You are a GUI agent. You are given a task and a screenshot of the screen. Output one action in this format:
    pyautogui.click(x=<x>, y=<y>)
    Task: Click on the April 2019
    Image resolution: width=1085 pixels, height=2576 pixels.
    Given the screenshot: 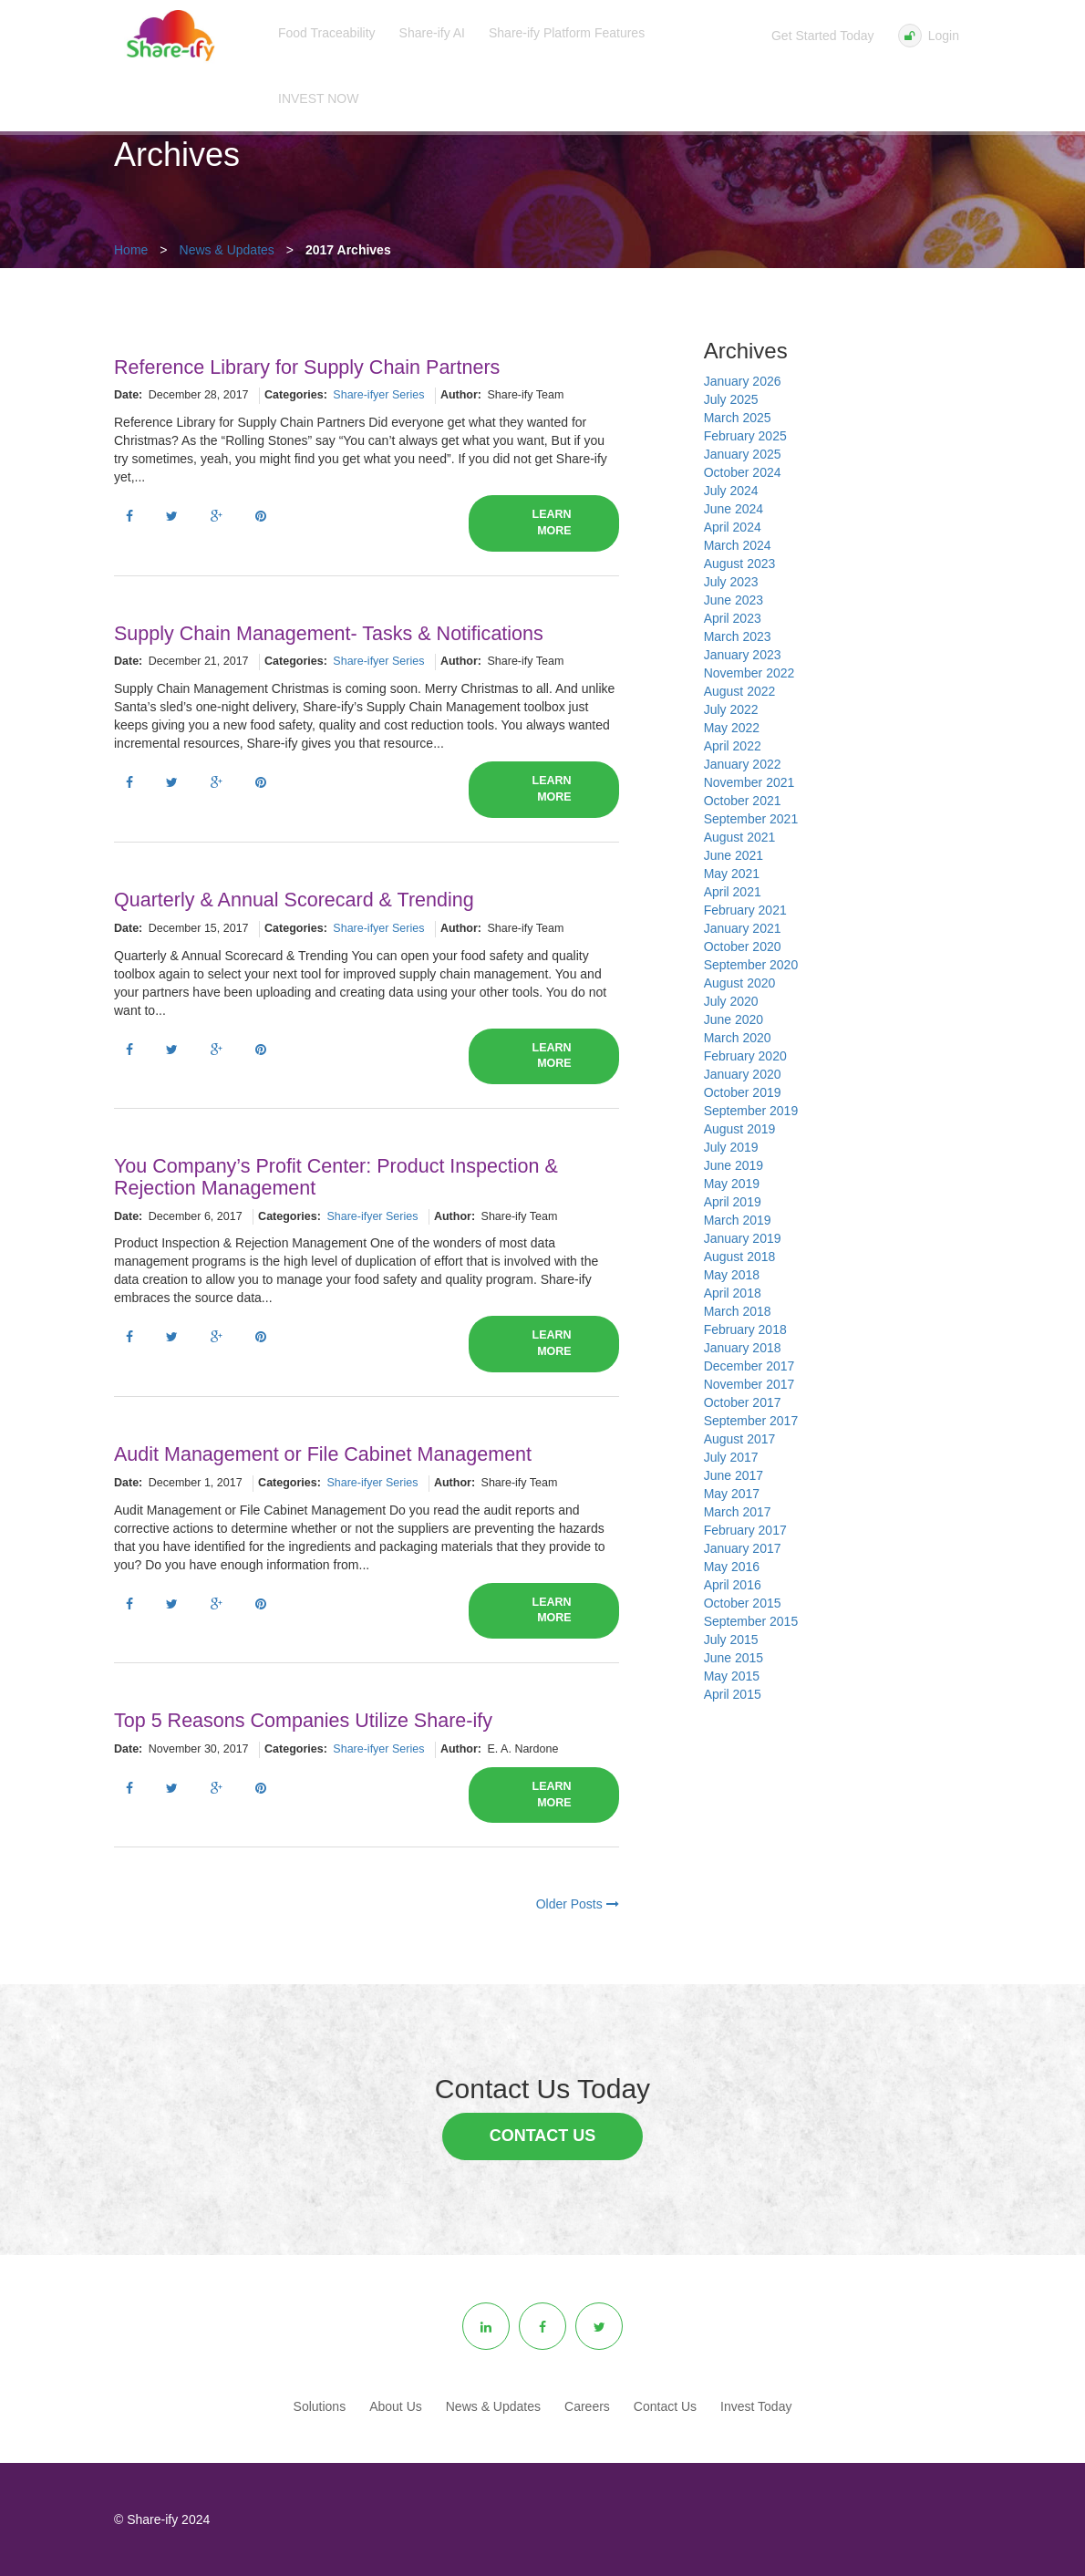 What is the action you would take?
    pyautogui.click(x=732, y=1202)
    